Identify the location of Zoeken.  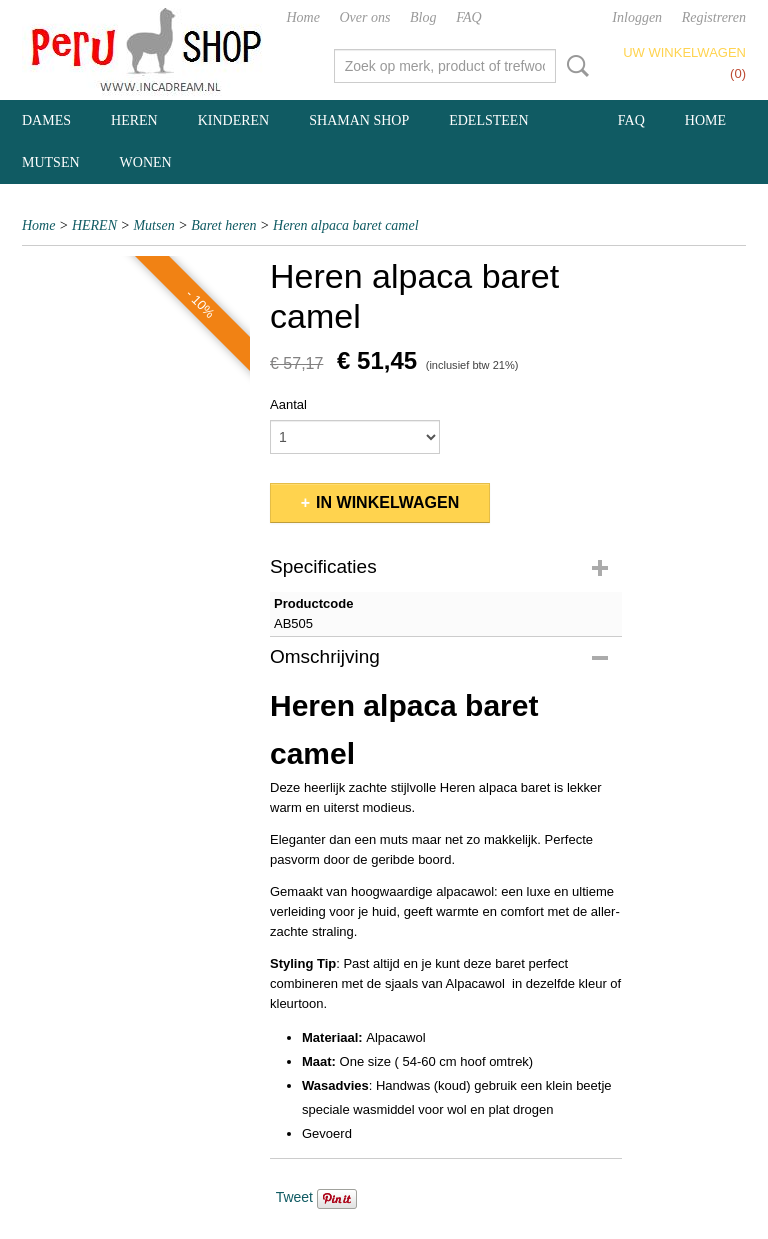
(574, 66).